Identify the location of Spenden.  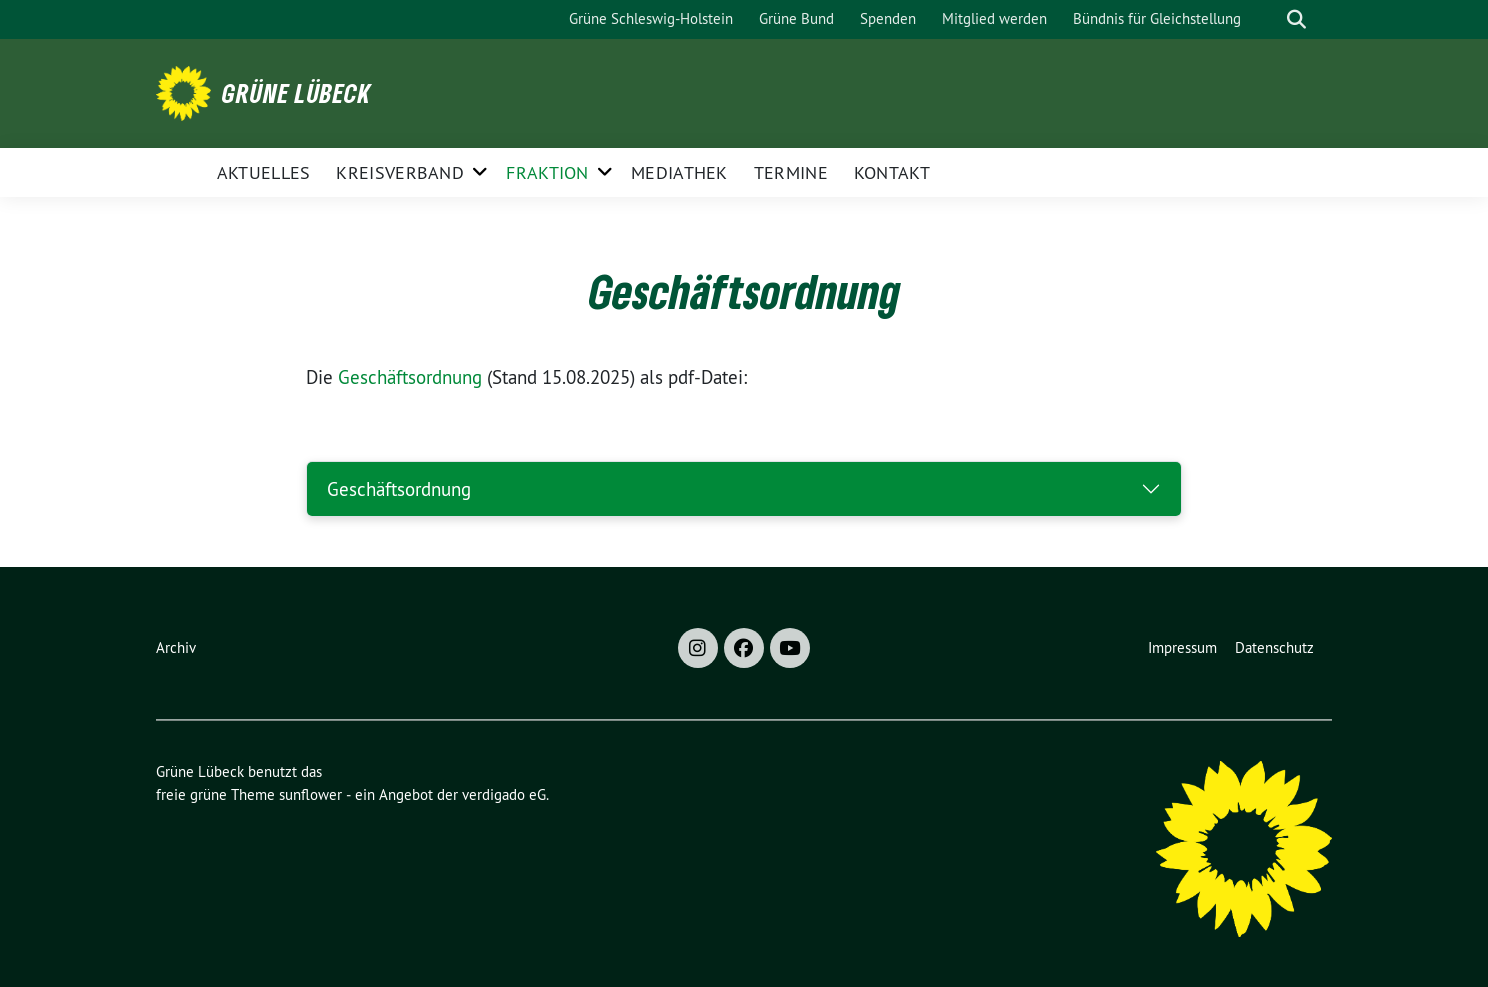
(888, 18).